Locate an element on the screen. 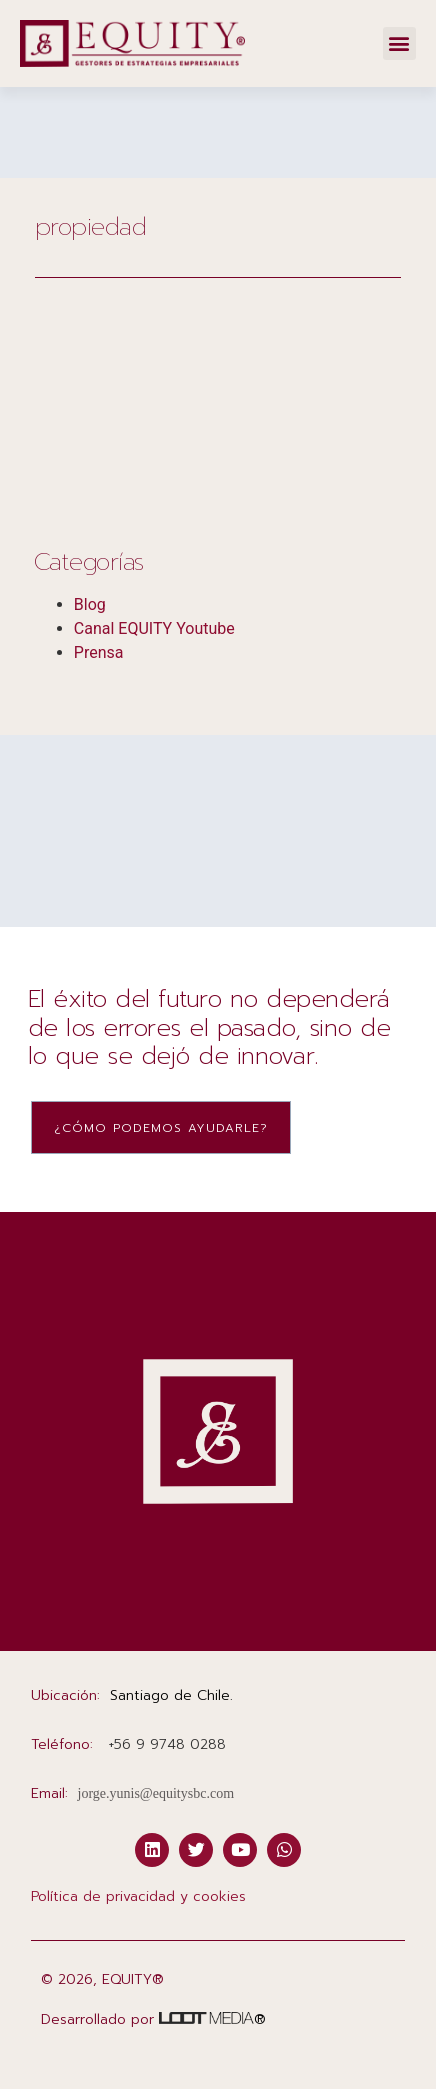 This screenshot has height=2089, width=436. Blog is located at coordinates (90, 604).